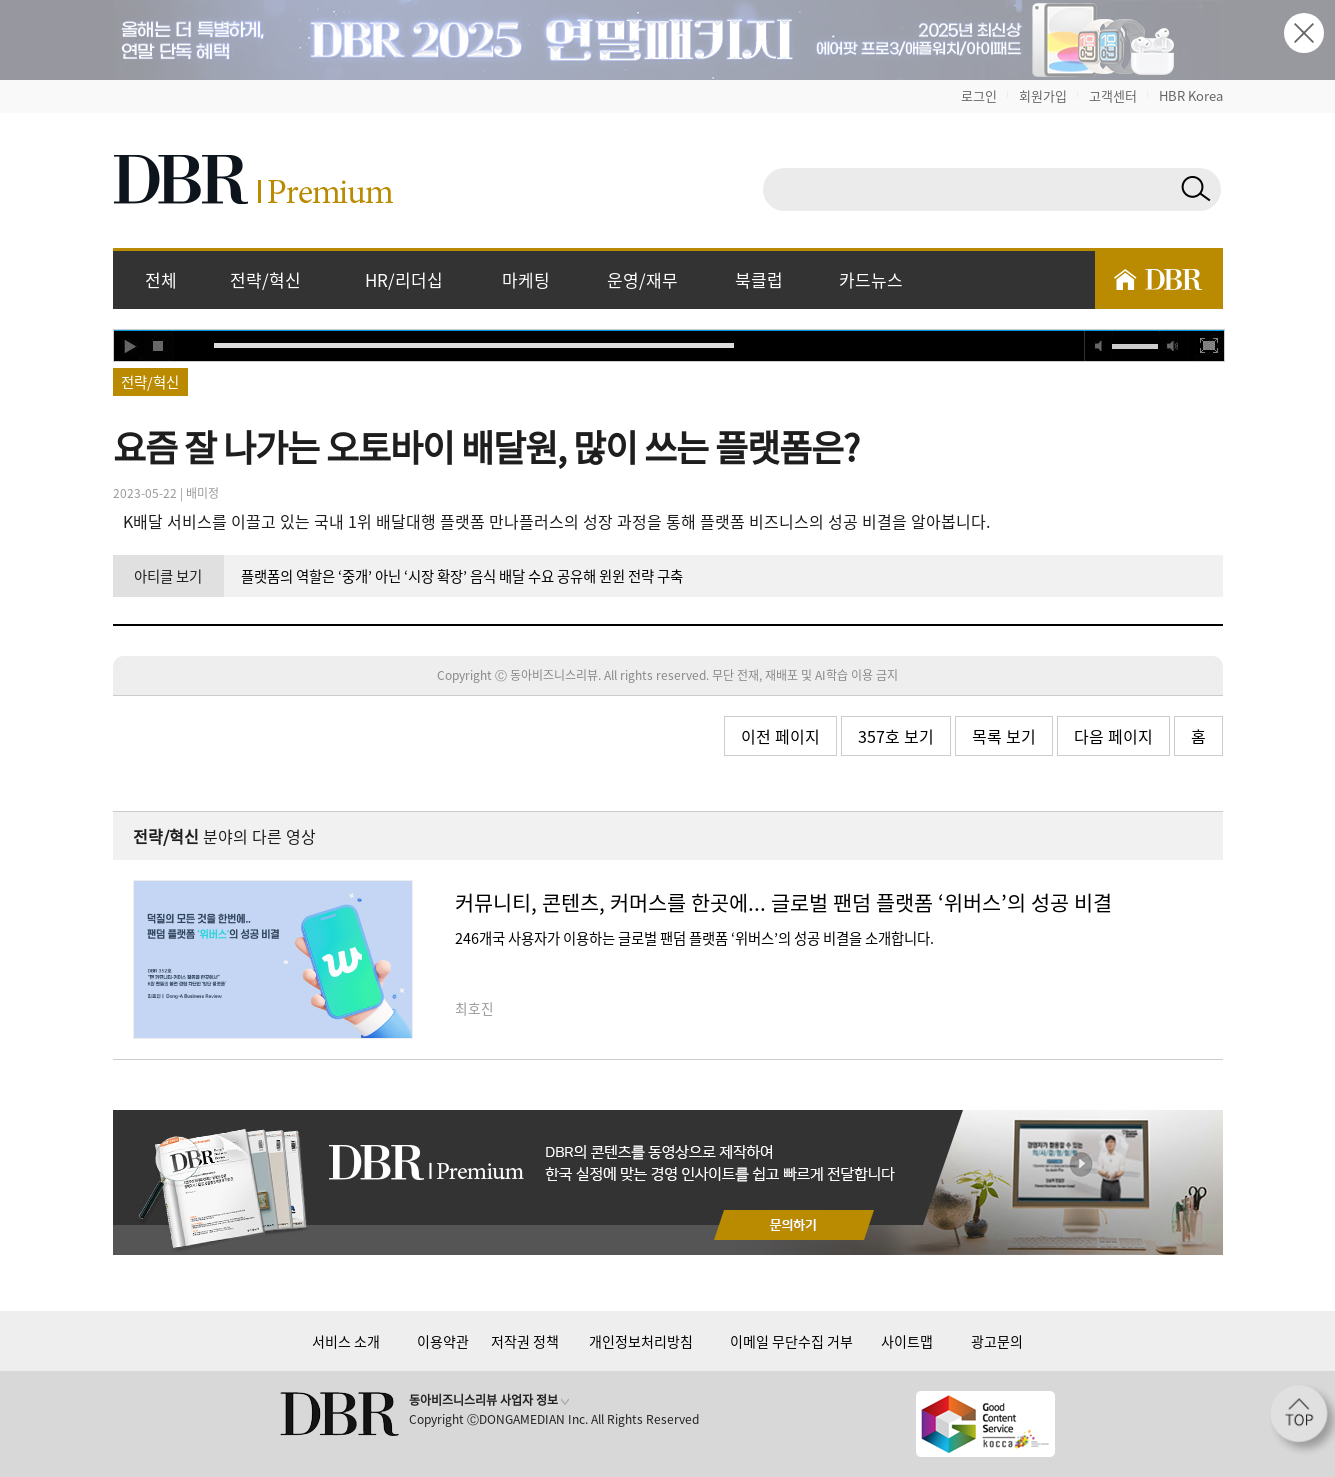  What do you see at coordinates (642, 279) in the screenshot?
I see `운영/재무` at bounding box center [642, 279].